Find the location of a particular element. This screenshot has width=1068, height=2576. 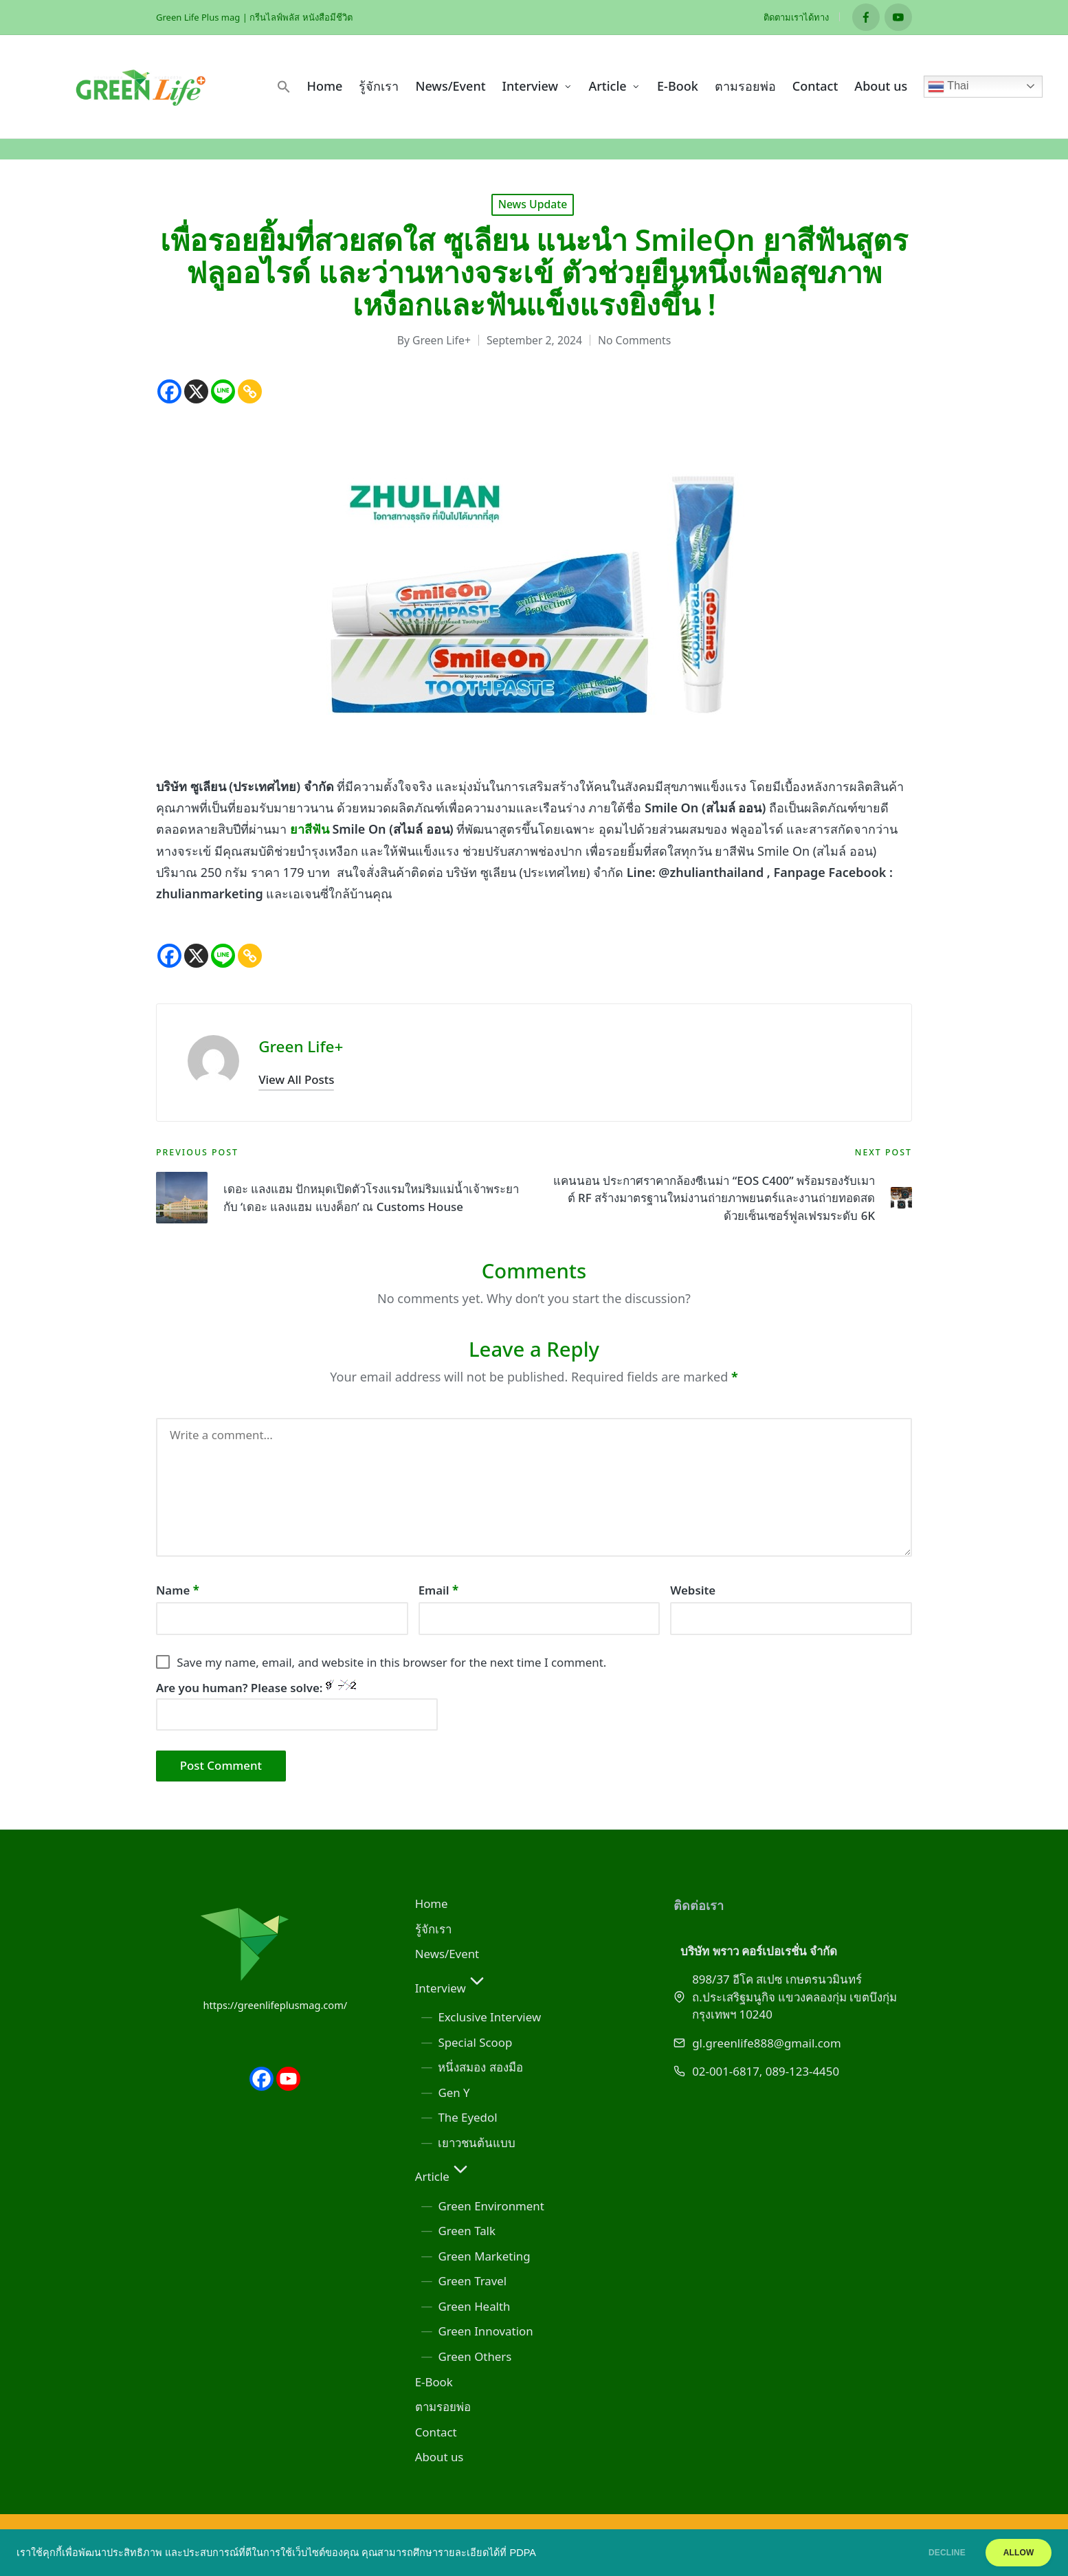

Thai is located at coordinates (948, 86).